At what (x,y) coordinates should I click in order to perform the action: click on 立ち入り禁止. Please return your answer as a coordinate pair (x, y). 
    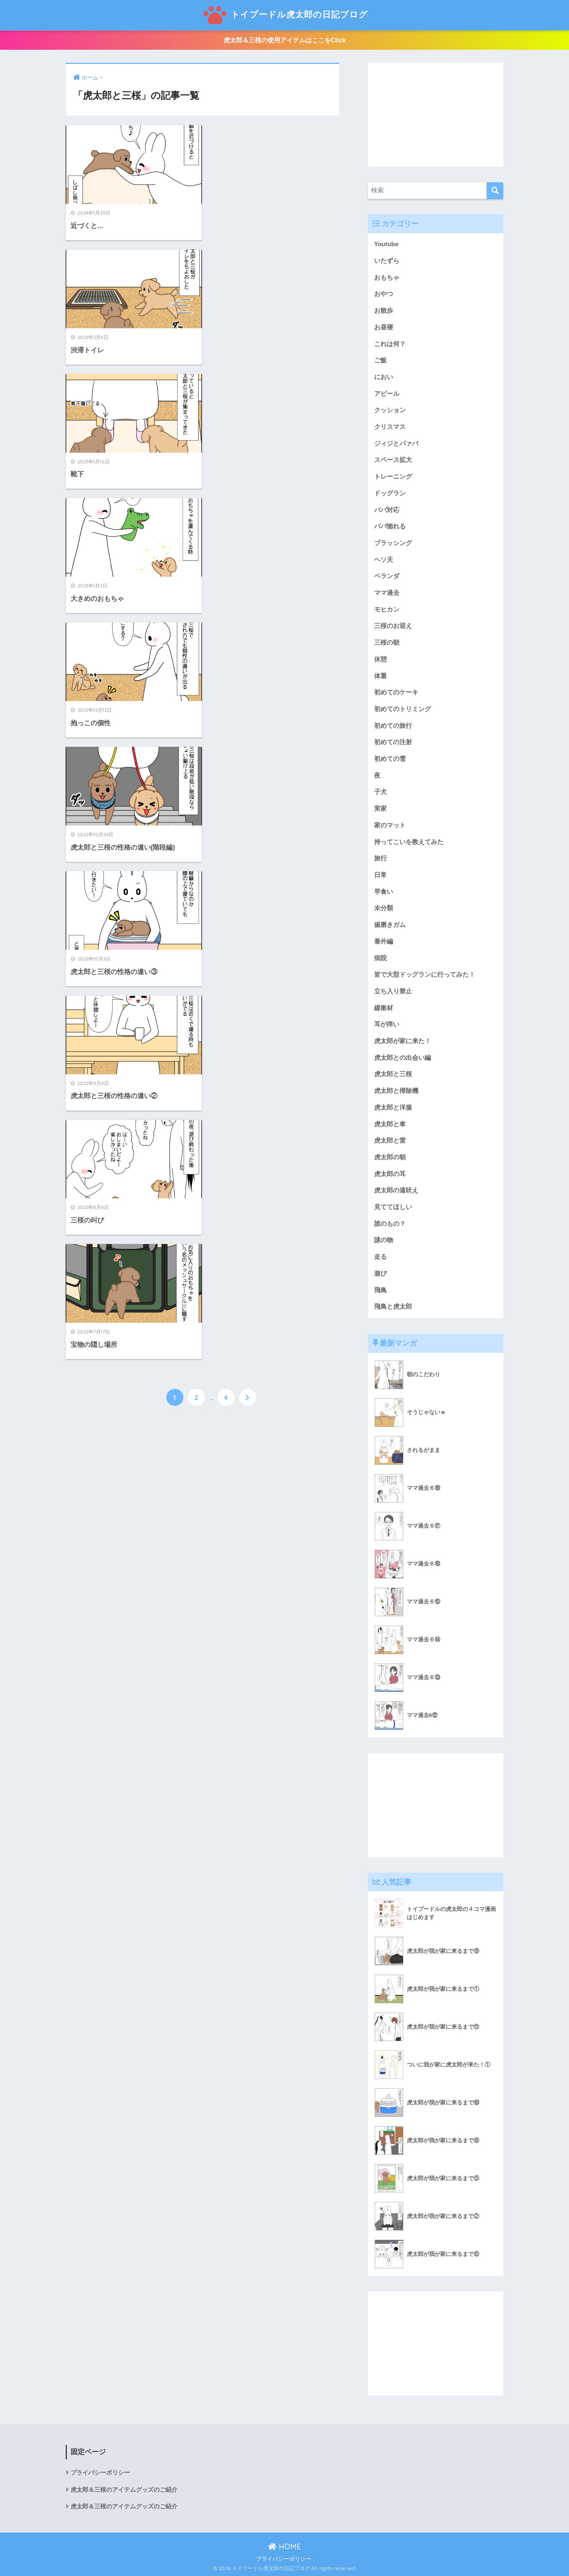
    Looking at the image, I should click on (393, 991).